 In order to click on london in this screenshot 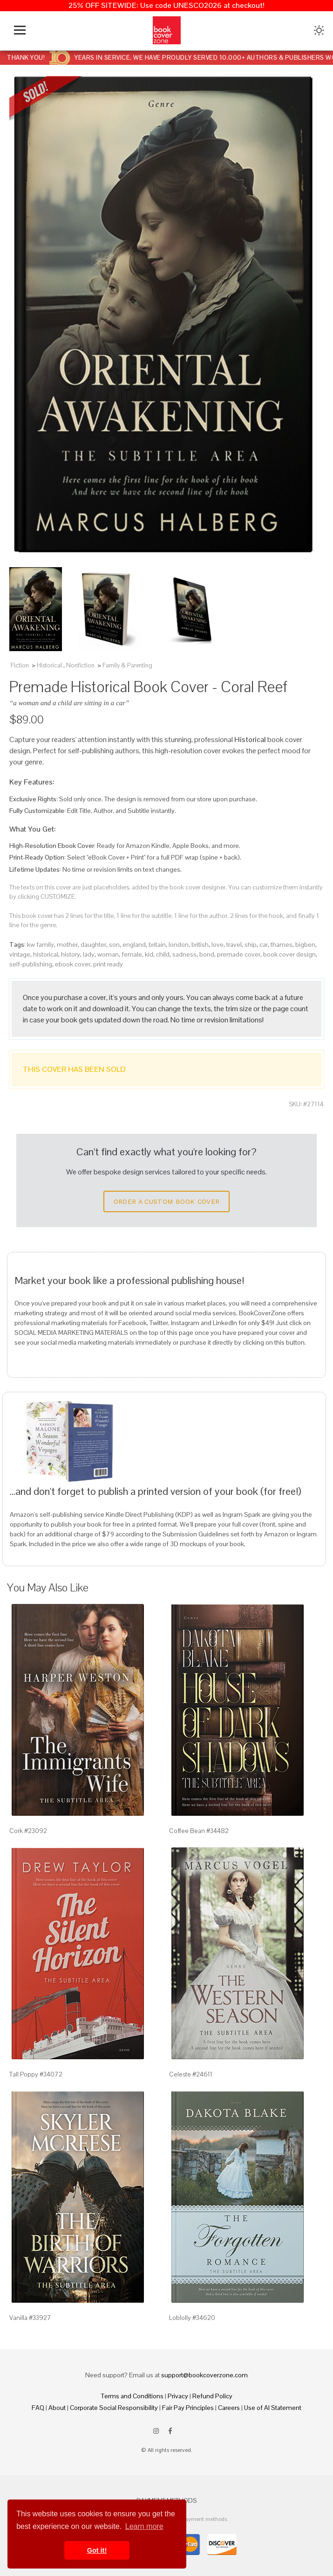, I will do `click(179, 944)`.